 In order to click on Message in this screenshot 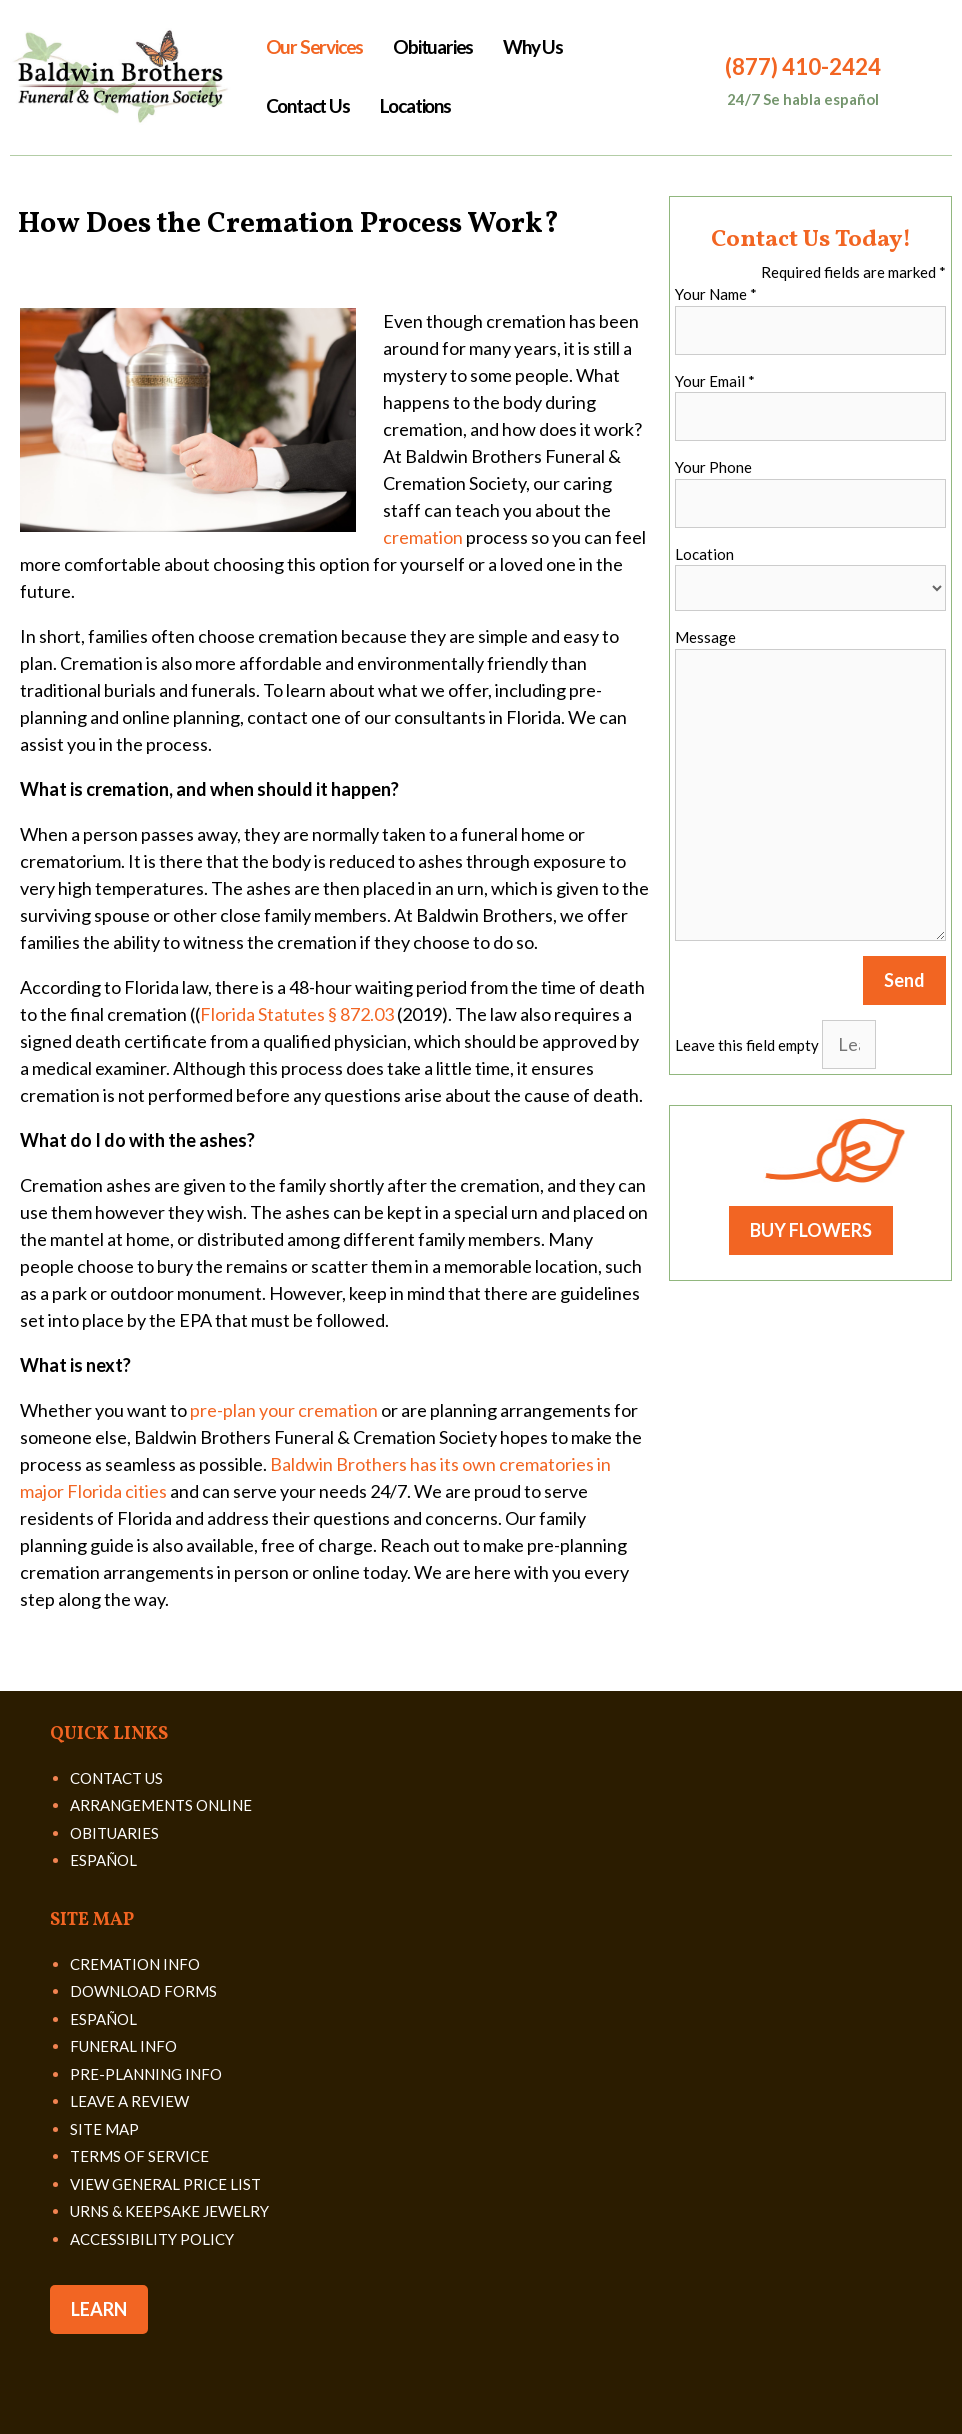, I will do `click(705, 637)`.